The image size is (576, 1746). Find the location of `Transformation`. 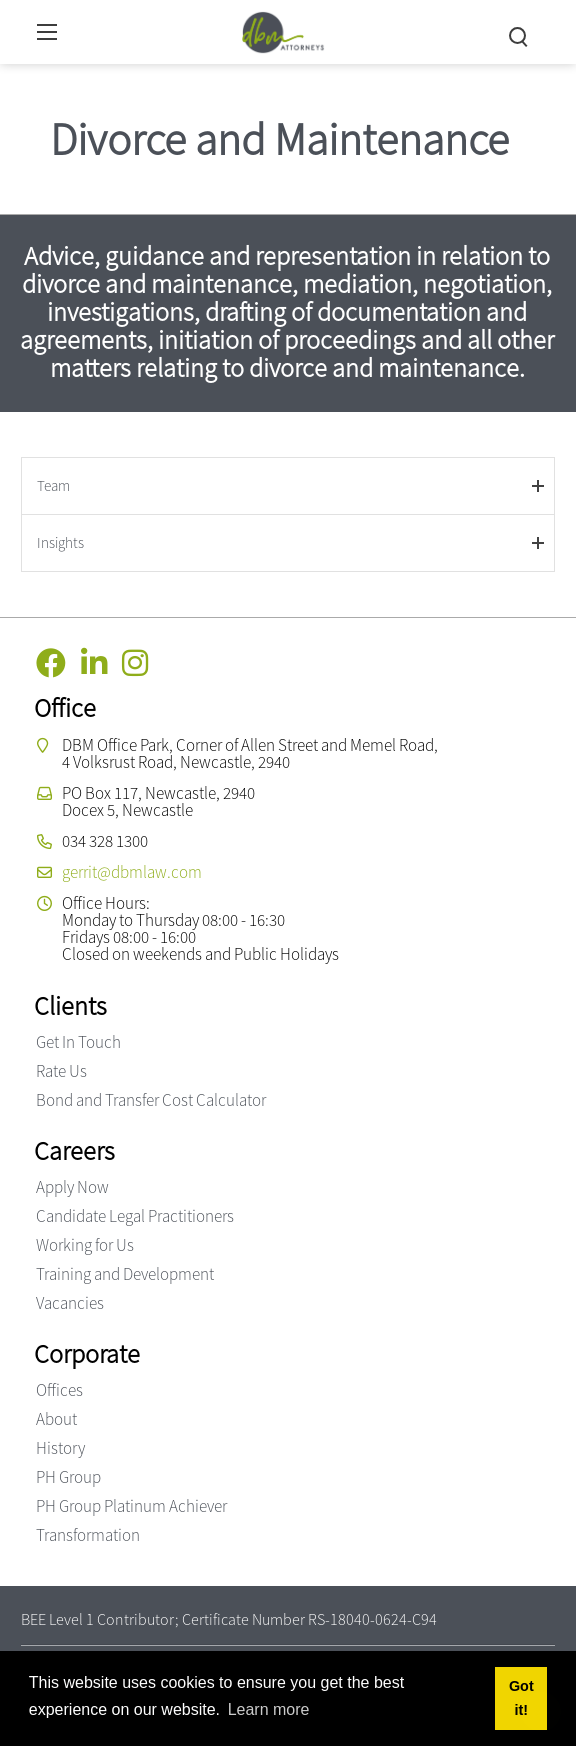

Transformation is located at coordinates (88, 1535).